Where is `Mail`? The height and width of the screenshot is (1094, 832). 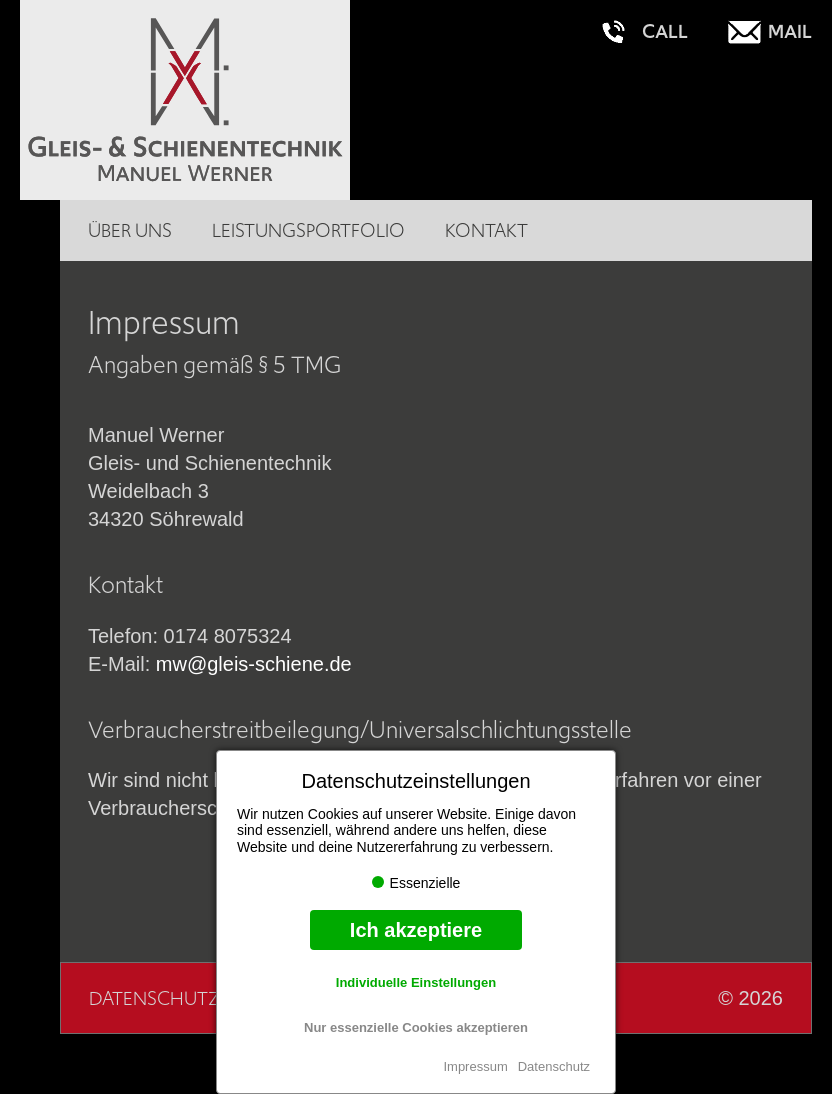 Mail is located at coordinates (790, 32).